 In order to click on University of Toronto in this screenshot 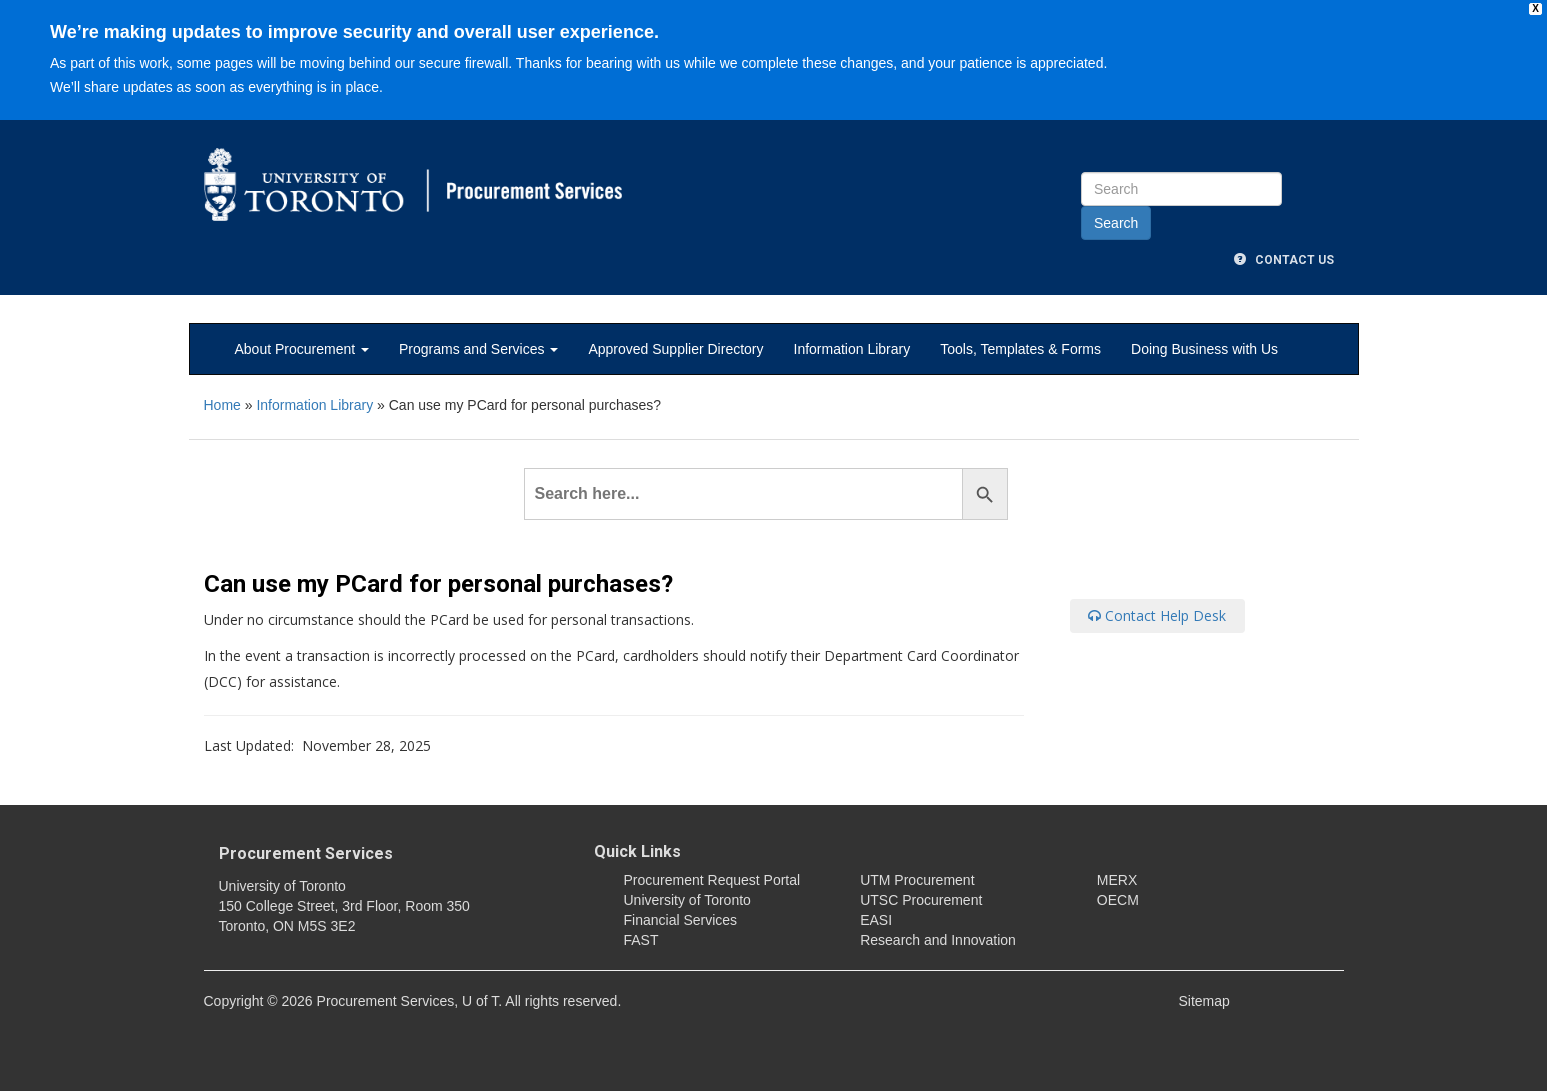, I will do `click(687, 900)`.